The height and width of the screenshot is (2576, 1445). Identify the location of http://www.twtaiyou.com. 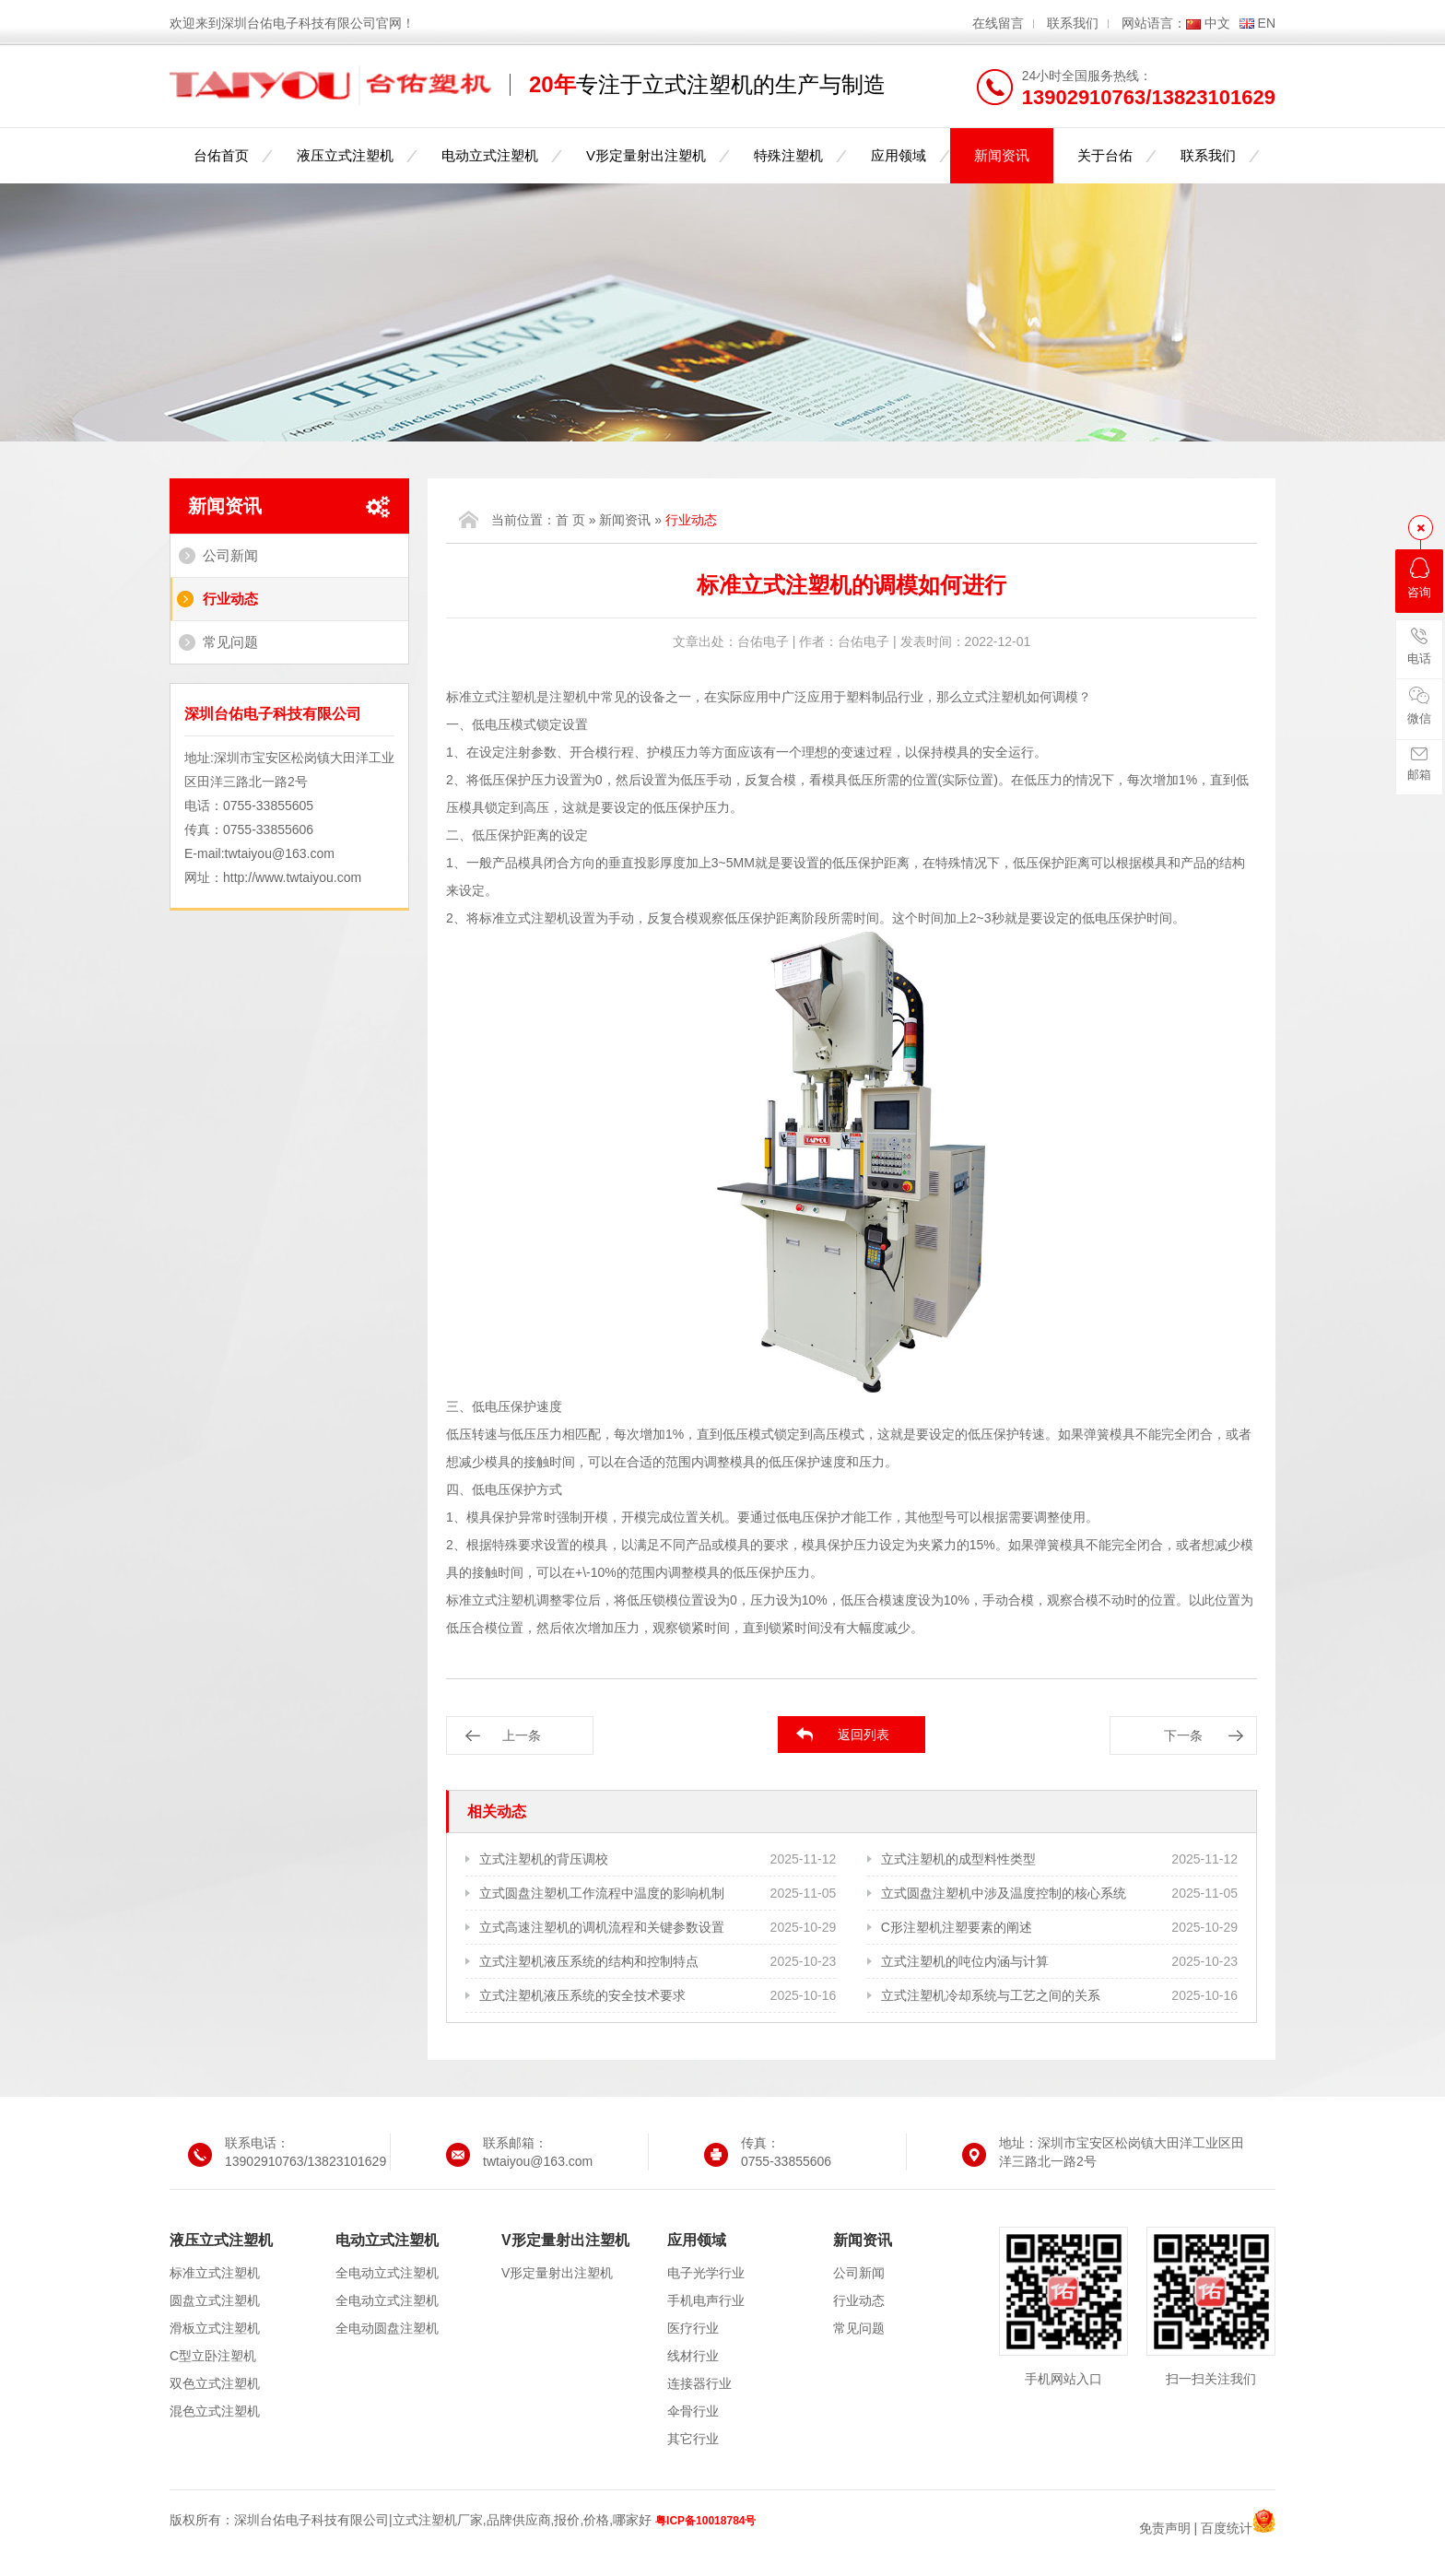
(292, 877).